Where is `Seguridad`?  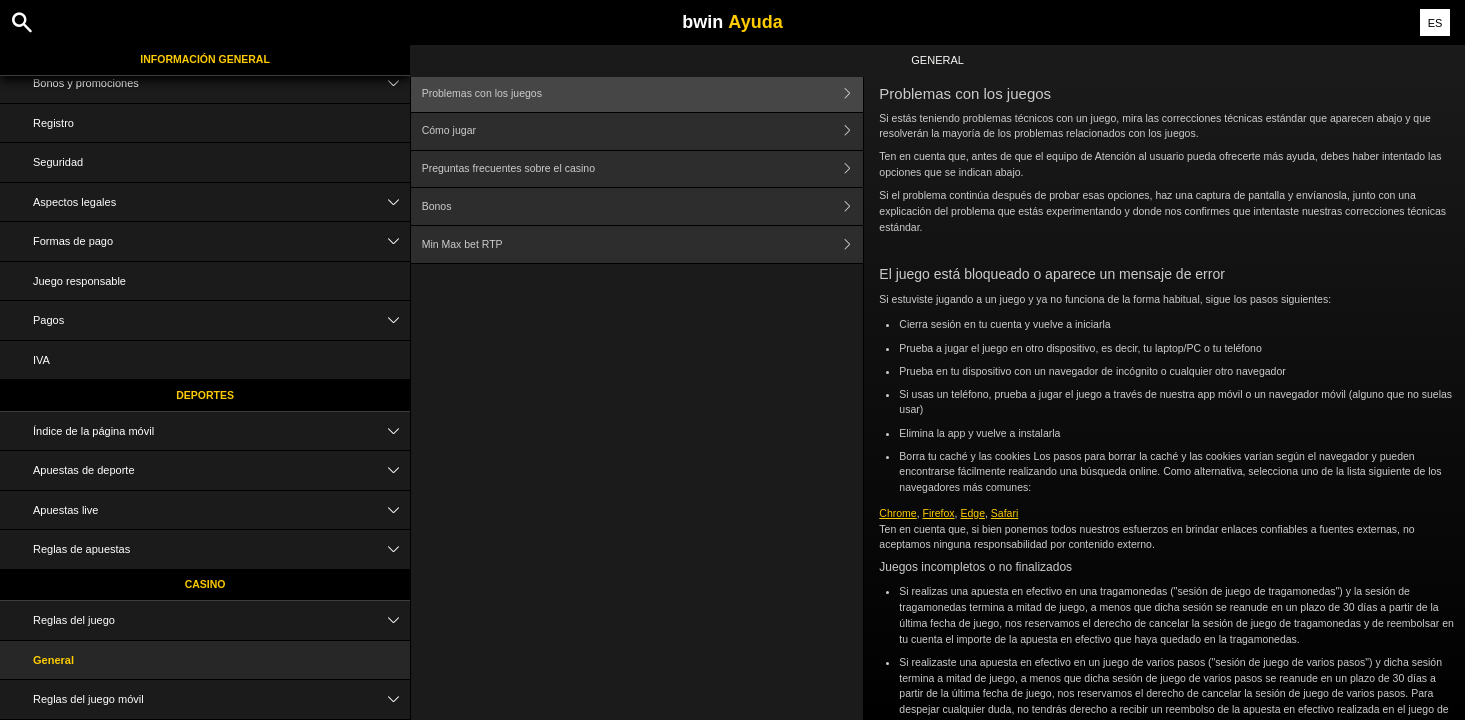 Seguridad is located at coordinates (58, 162).